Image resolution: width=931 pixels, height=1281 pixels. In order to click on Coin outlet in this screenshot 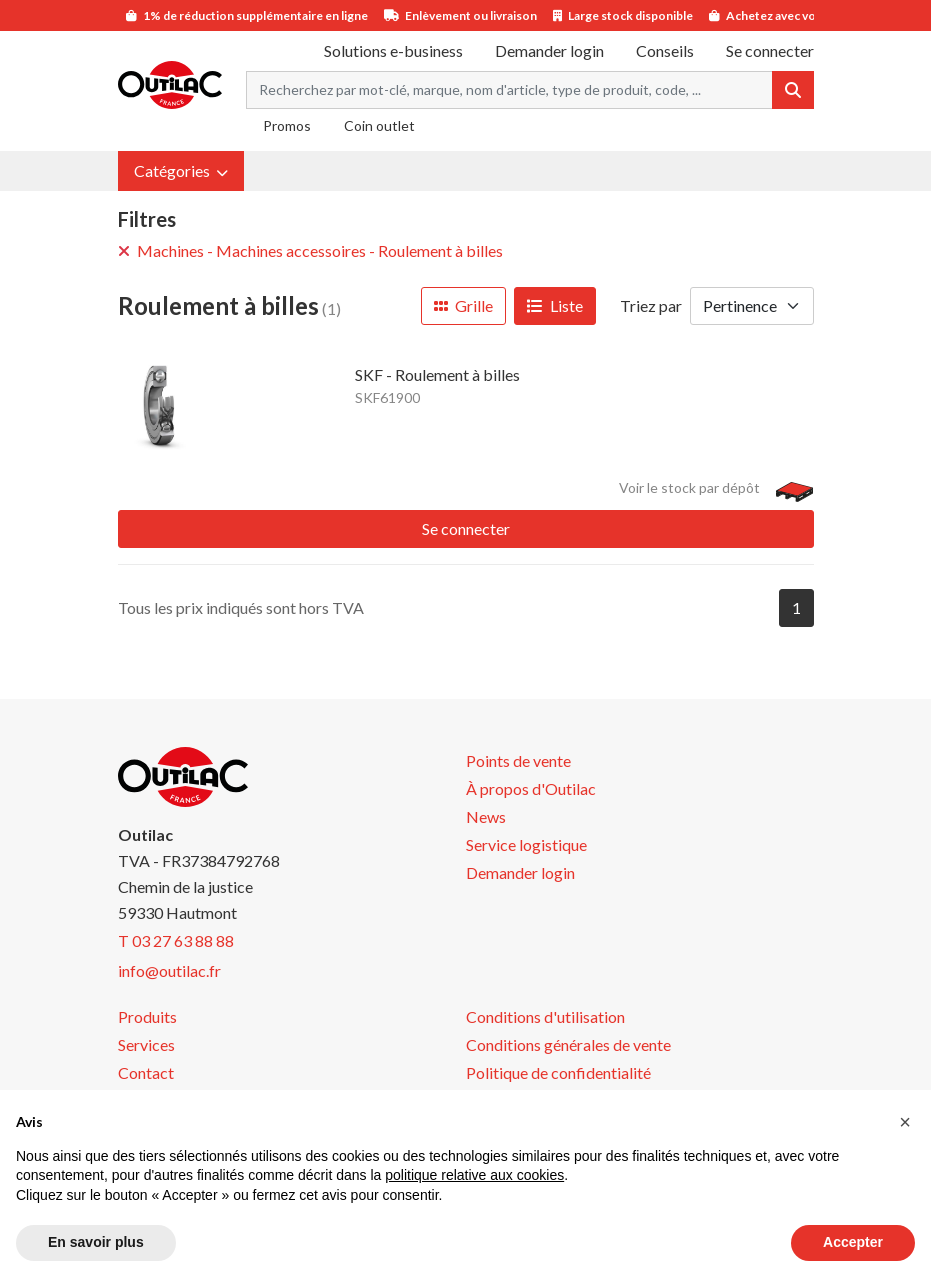, I will do `click(379, 125)`.